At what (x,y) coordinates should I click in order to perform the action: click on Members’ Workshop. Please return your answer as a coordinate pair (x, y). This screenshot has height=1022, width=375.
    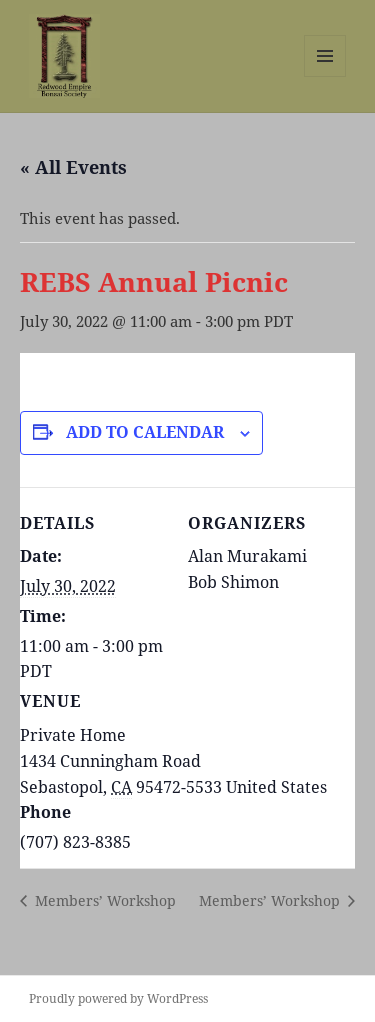
    Looking at the image, I should click on (103, 900).